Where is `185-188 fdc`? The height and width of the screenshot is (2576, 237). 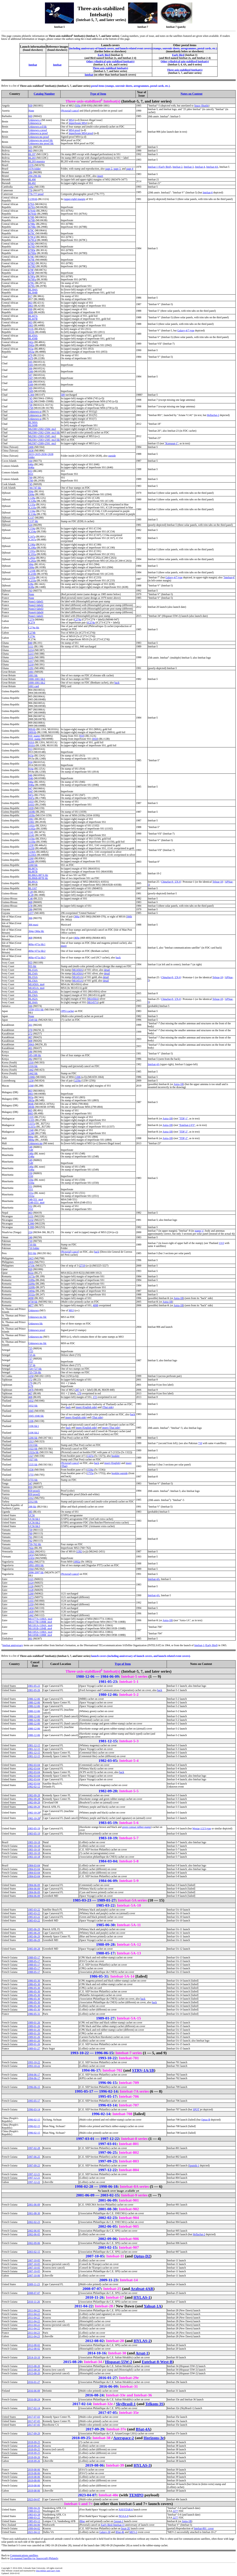 185-188 fdc is located at coordinates (34, 1055).